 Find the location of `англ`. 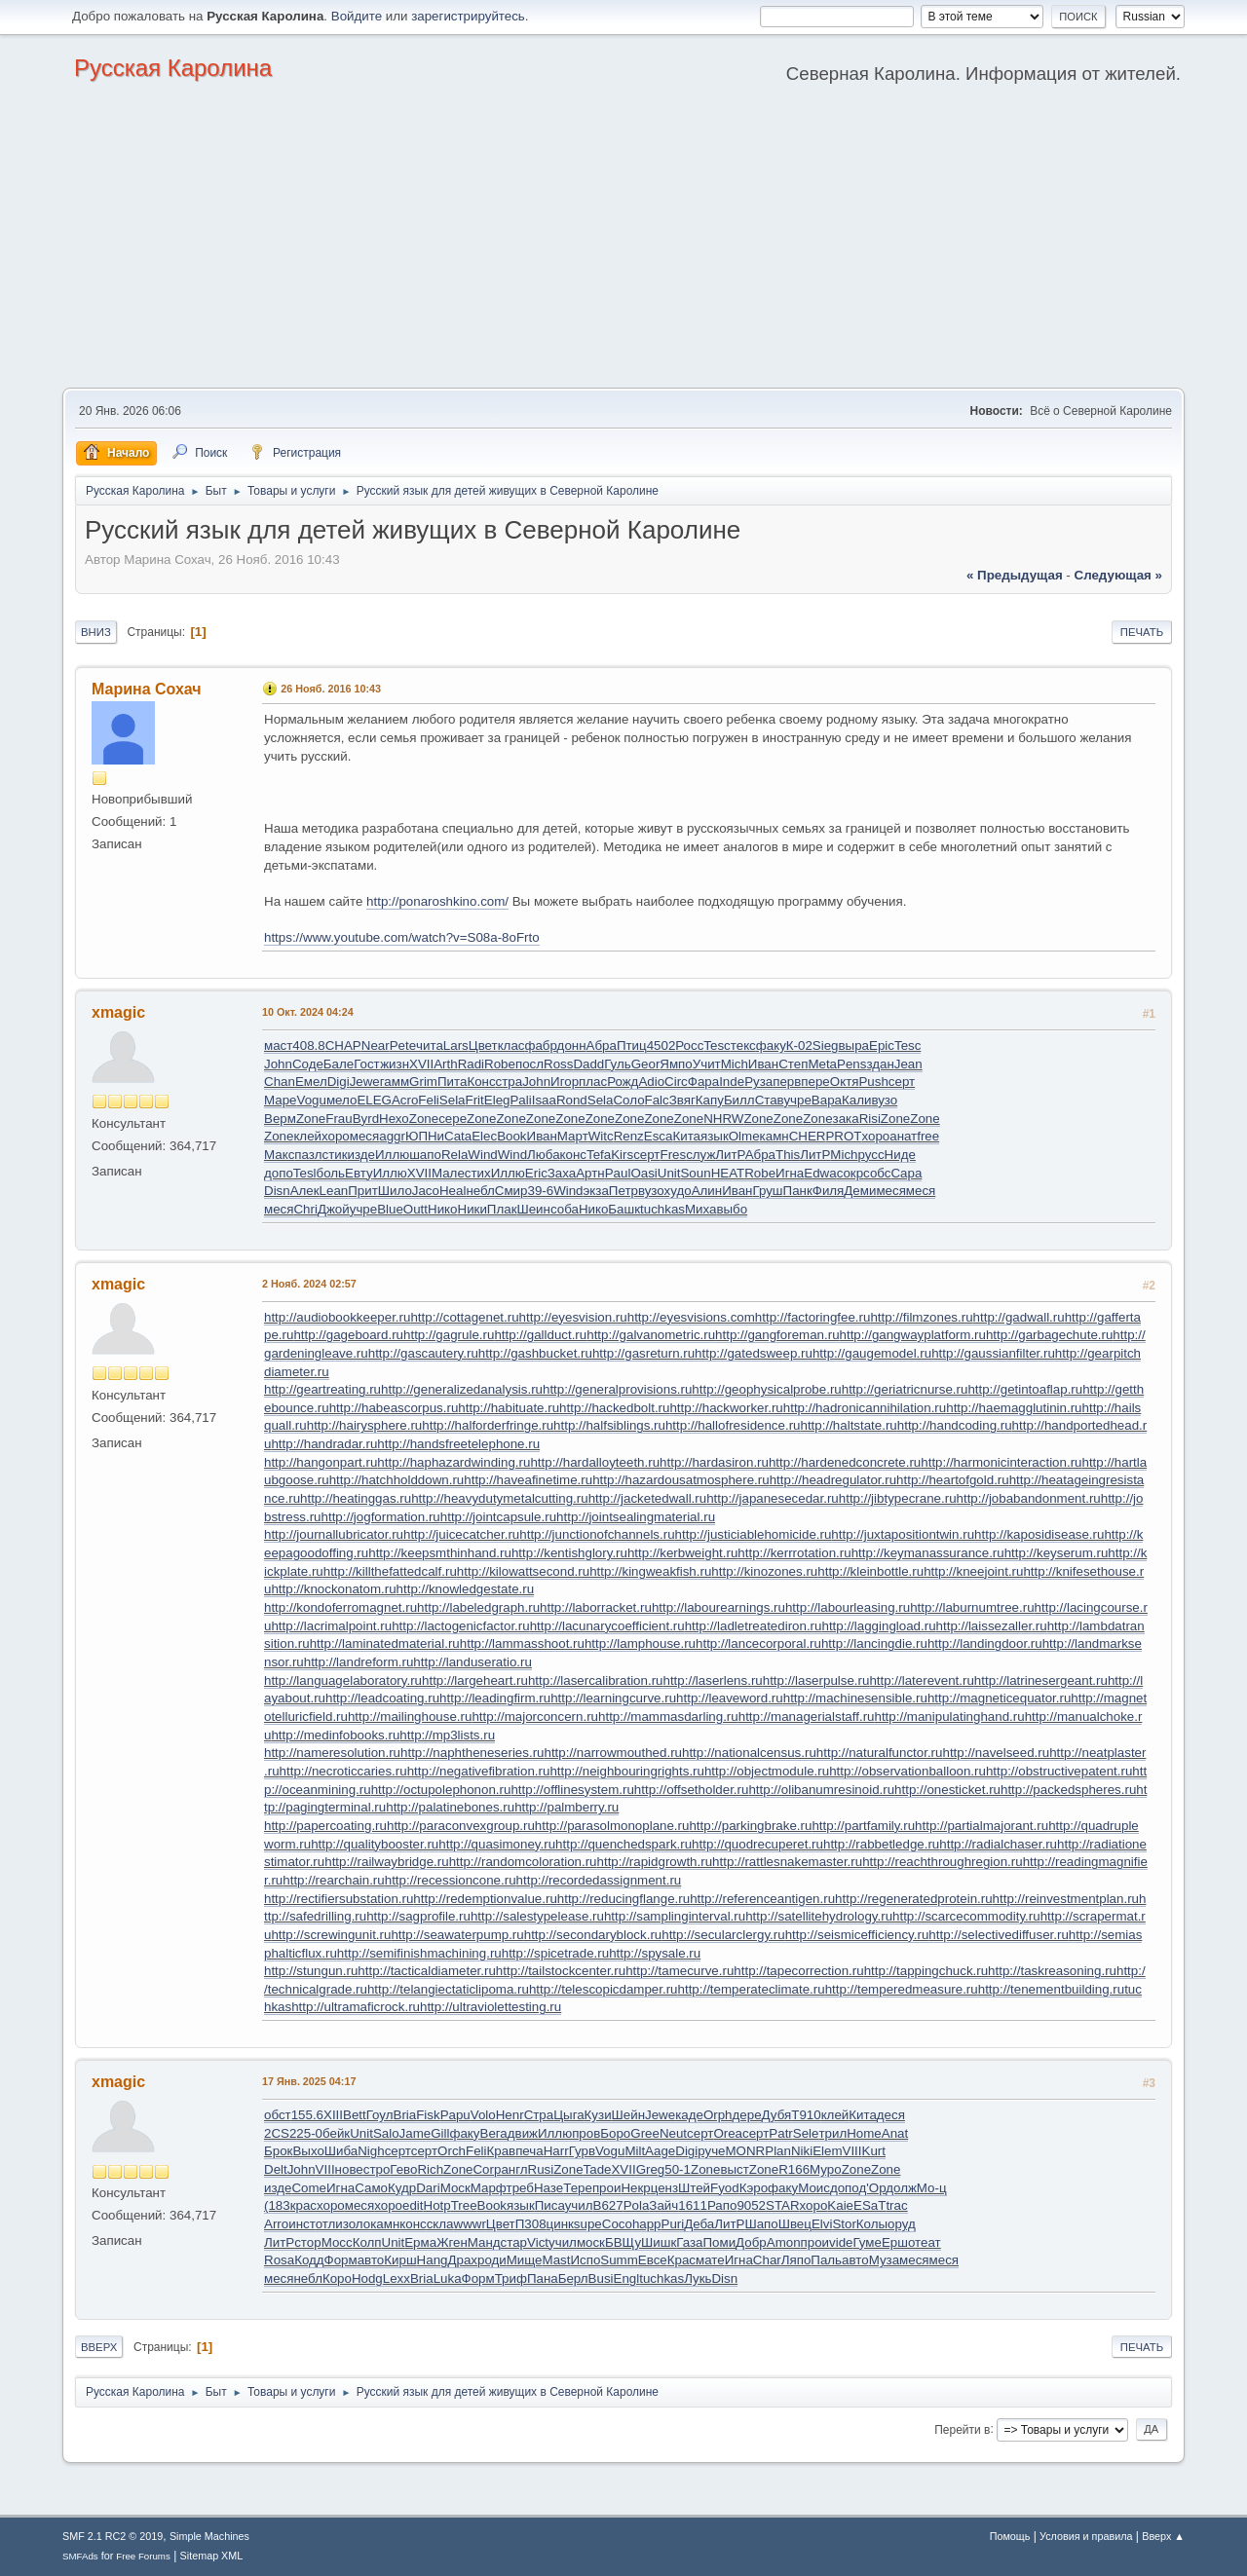

англ is located at coordinates (514, 2169).